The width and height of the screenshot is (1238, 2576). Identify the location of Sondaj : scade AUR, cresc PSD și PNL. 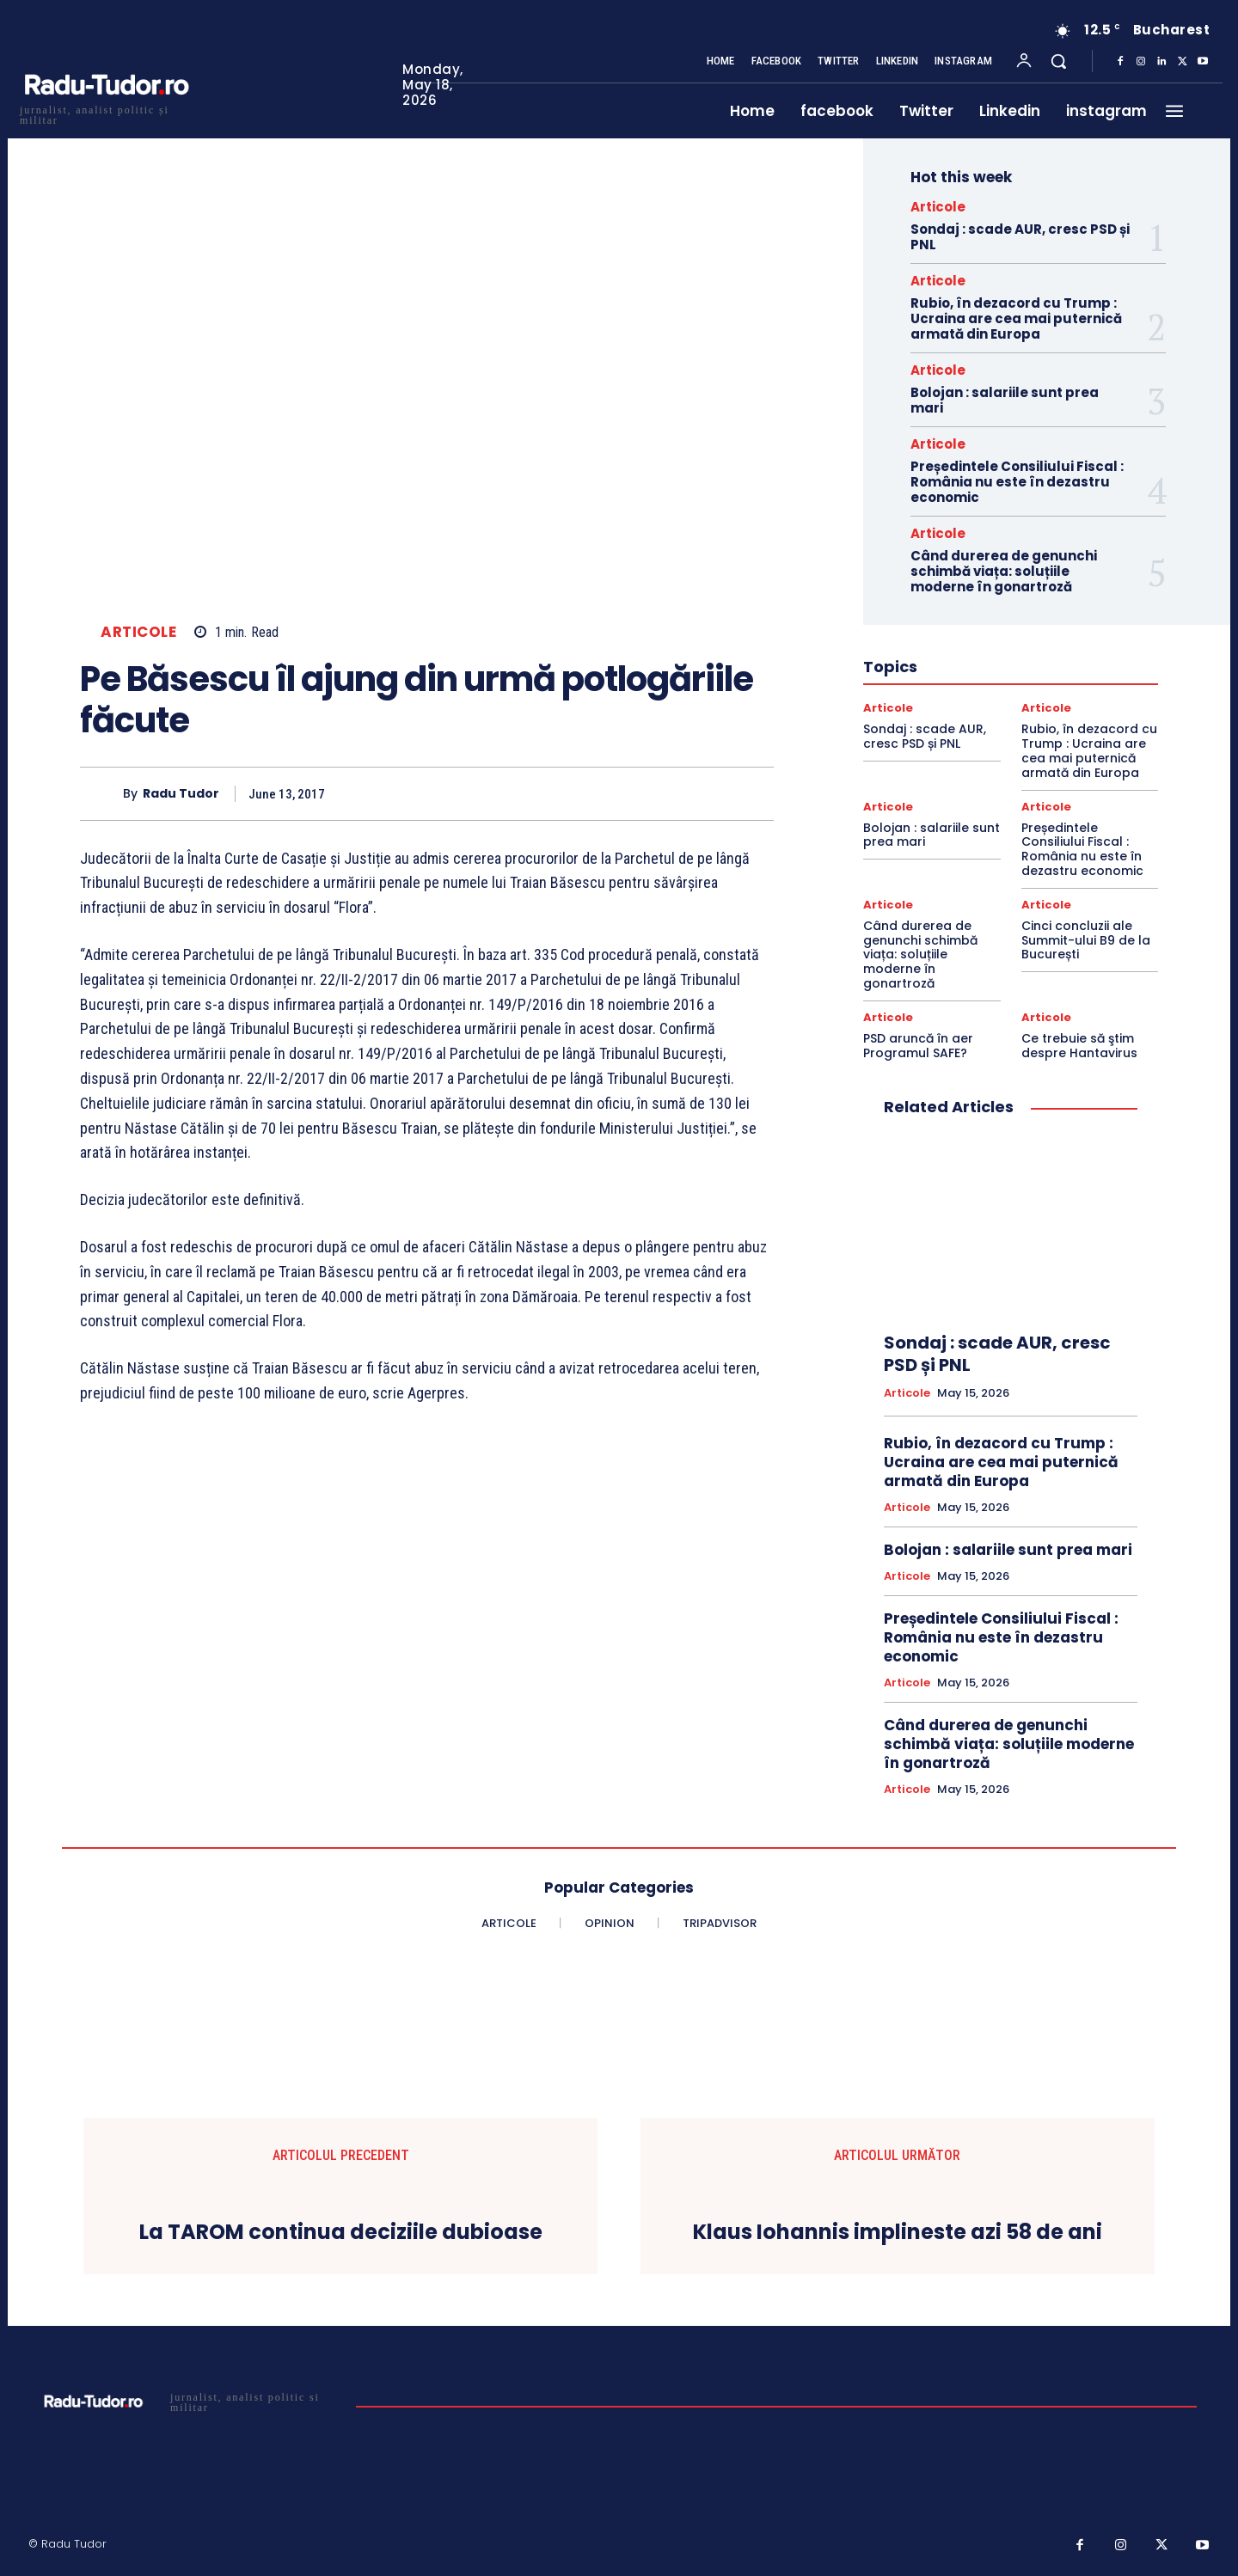
(1020, 237).